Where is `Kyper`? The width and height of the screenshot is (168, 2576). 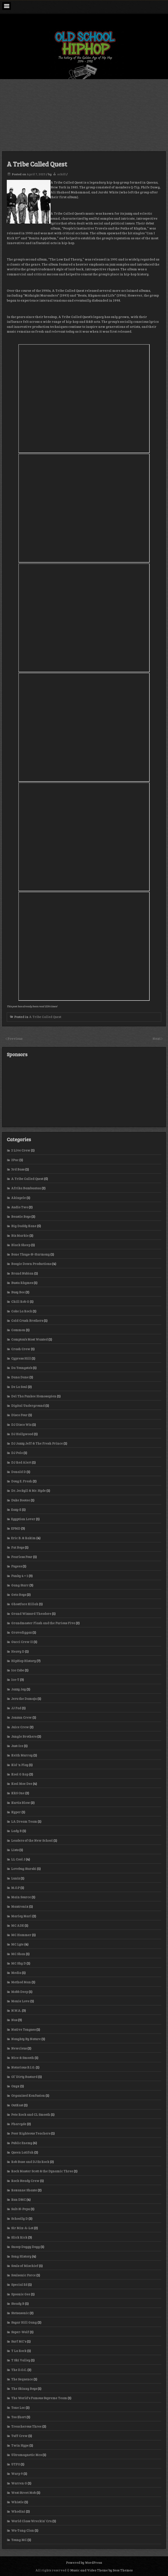
Kyper is located at coordinates (16, 1812).